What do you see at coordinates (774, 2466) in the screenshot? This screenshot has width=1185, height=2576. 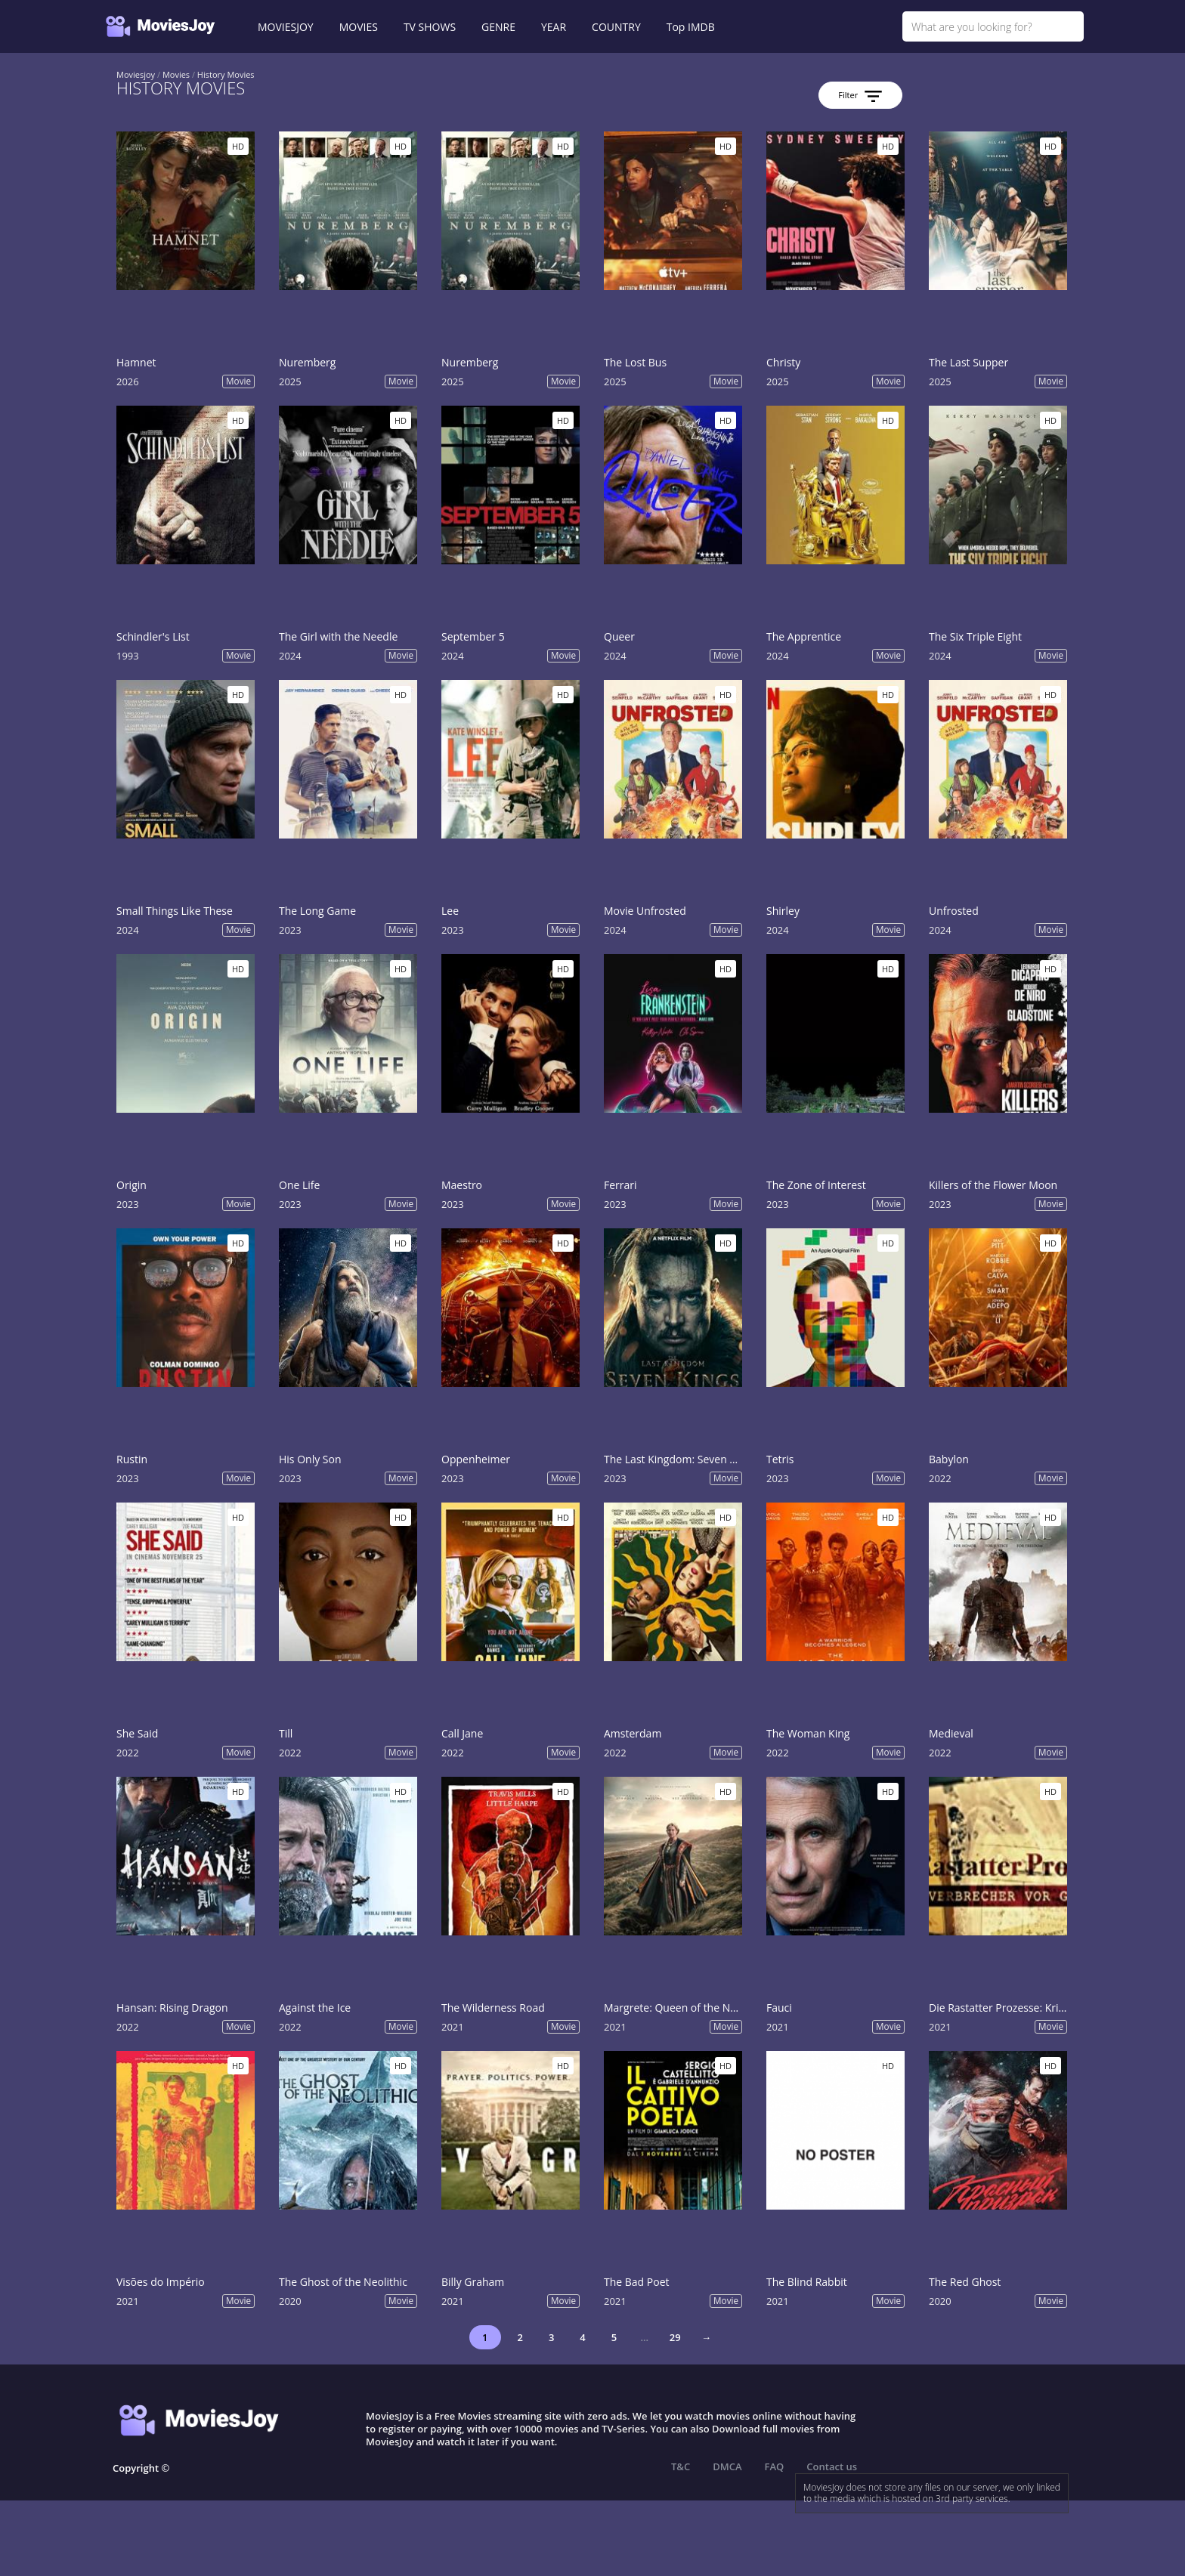 I see `FAQ` at bounding box center [774, 2466].